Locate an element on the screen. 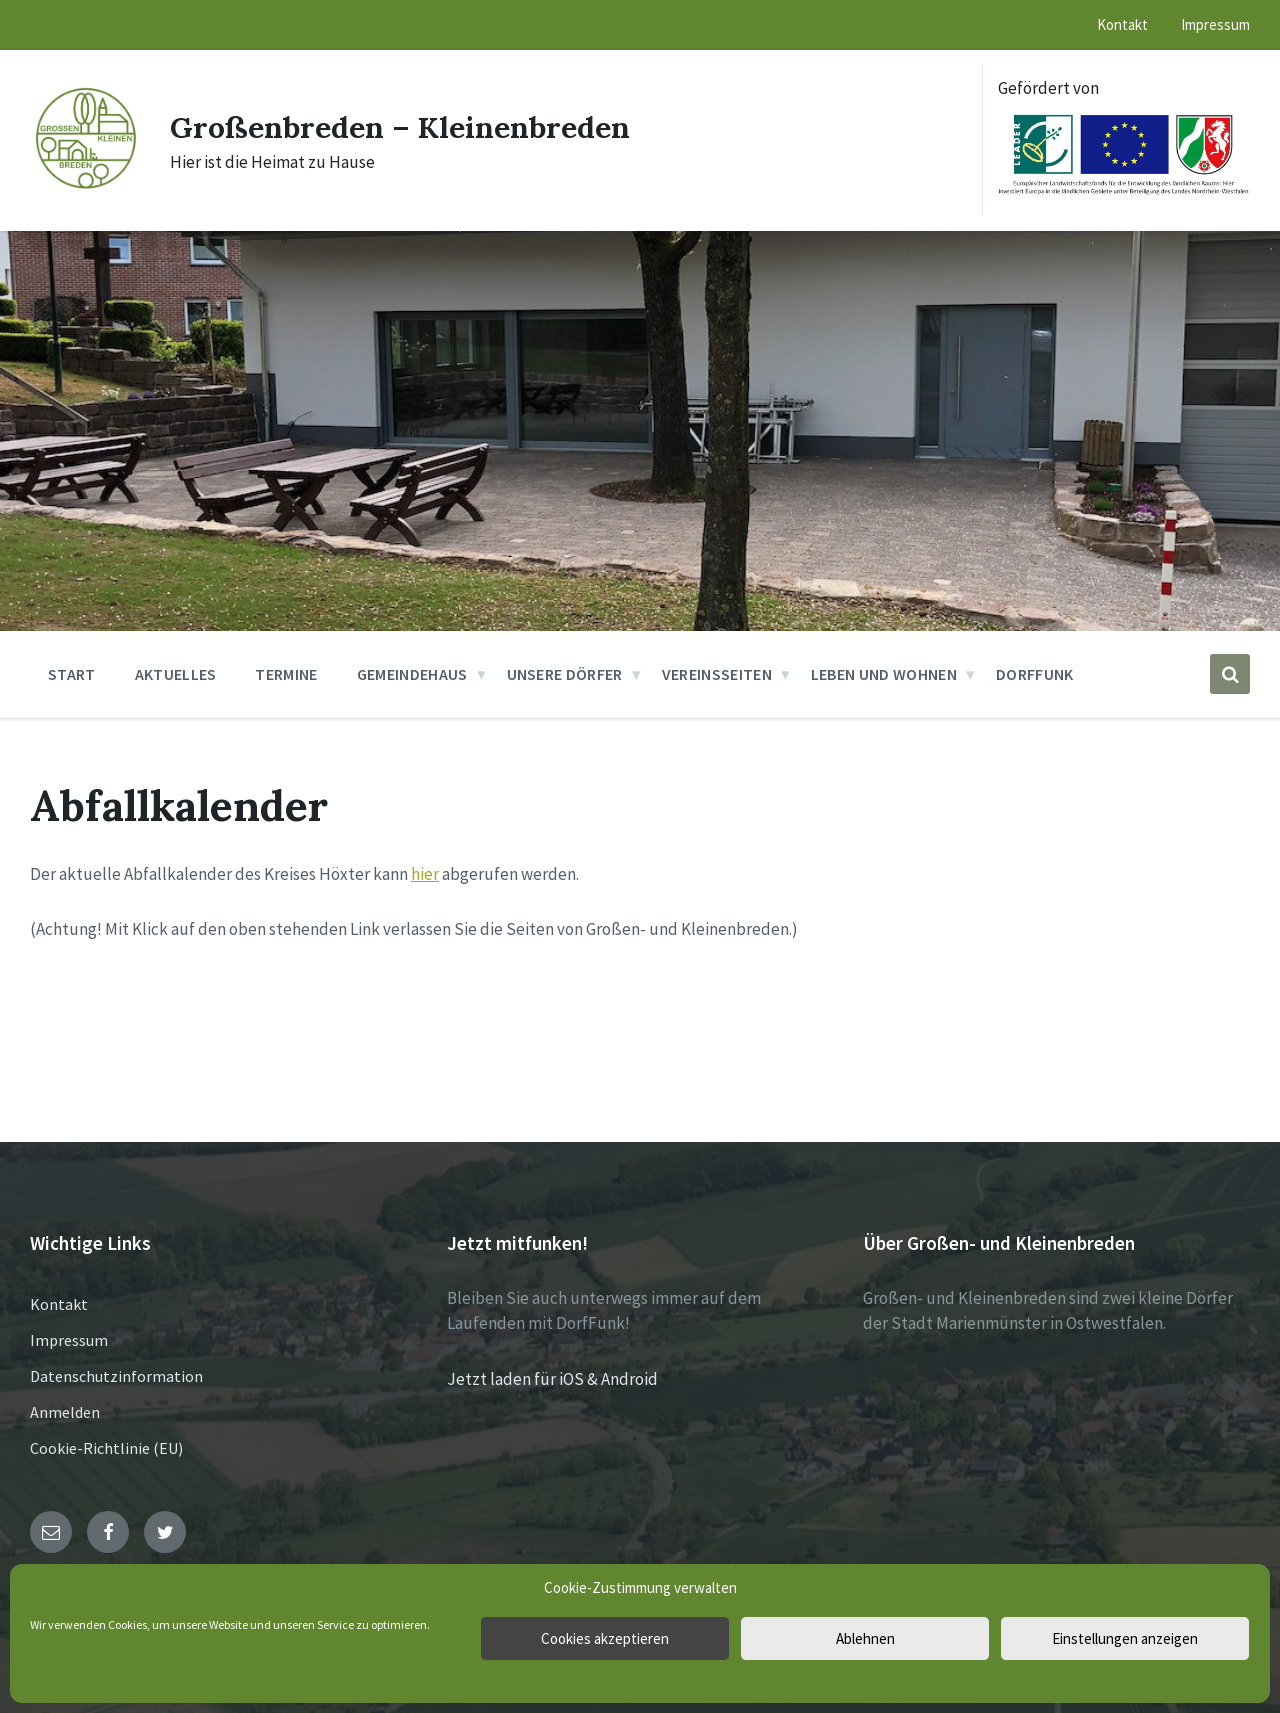  Vereinsseiten [menuitem] is located at coordinates (717, 674).